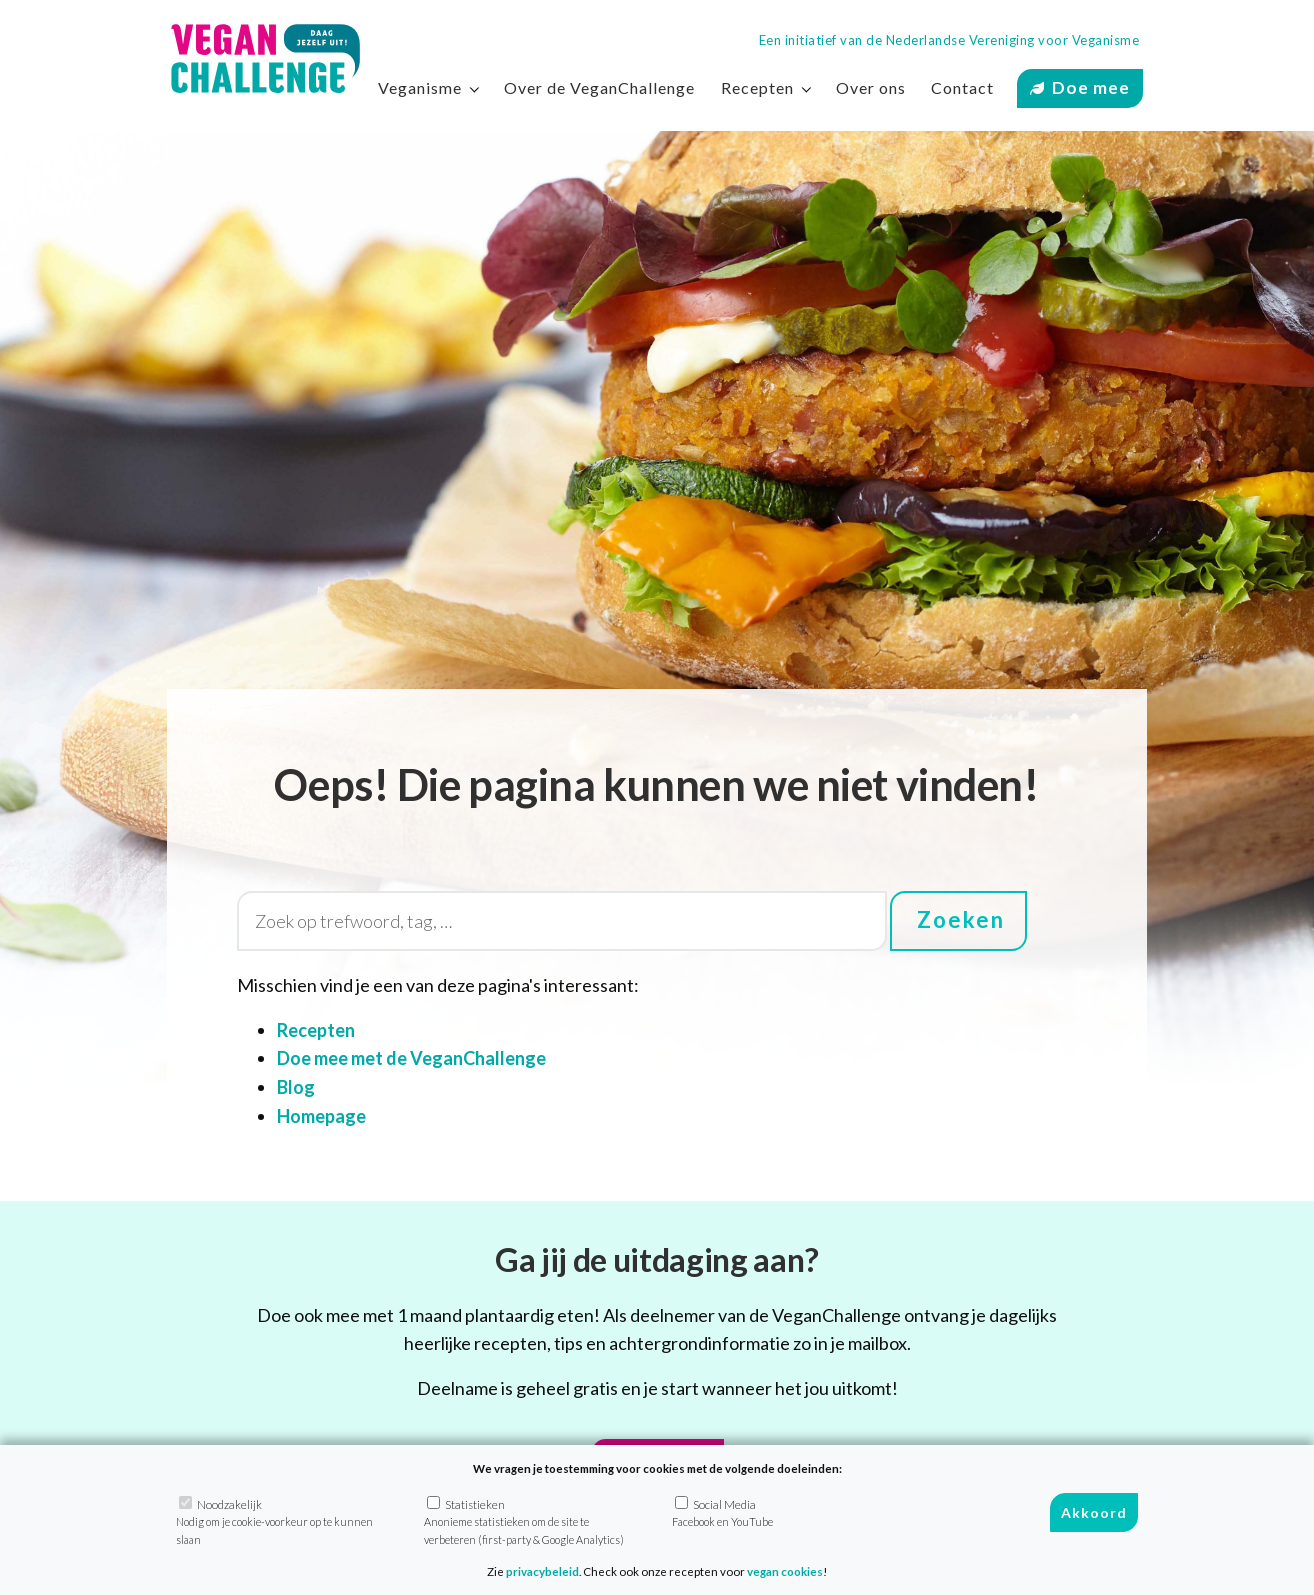 The width and height of the screenshot is (1314, 1595). What do you see at coordinates (962, 87) in the screenshot?
I see `Contact` at bounding box center [962, 87].